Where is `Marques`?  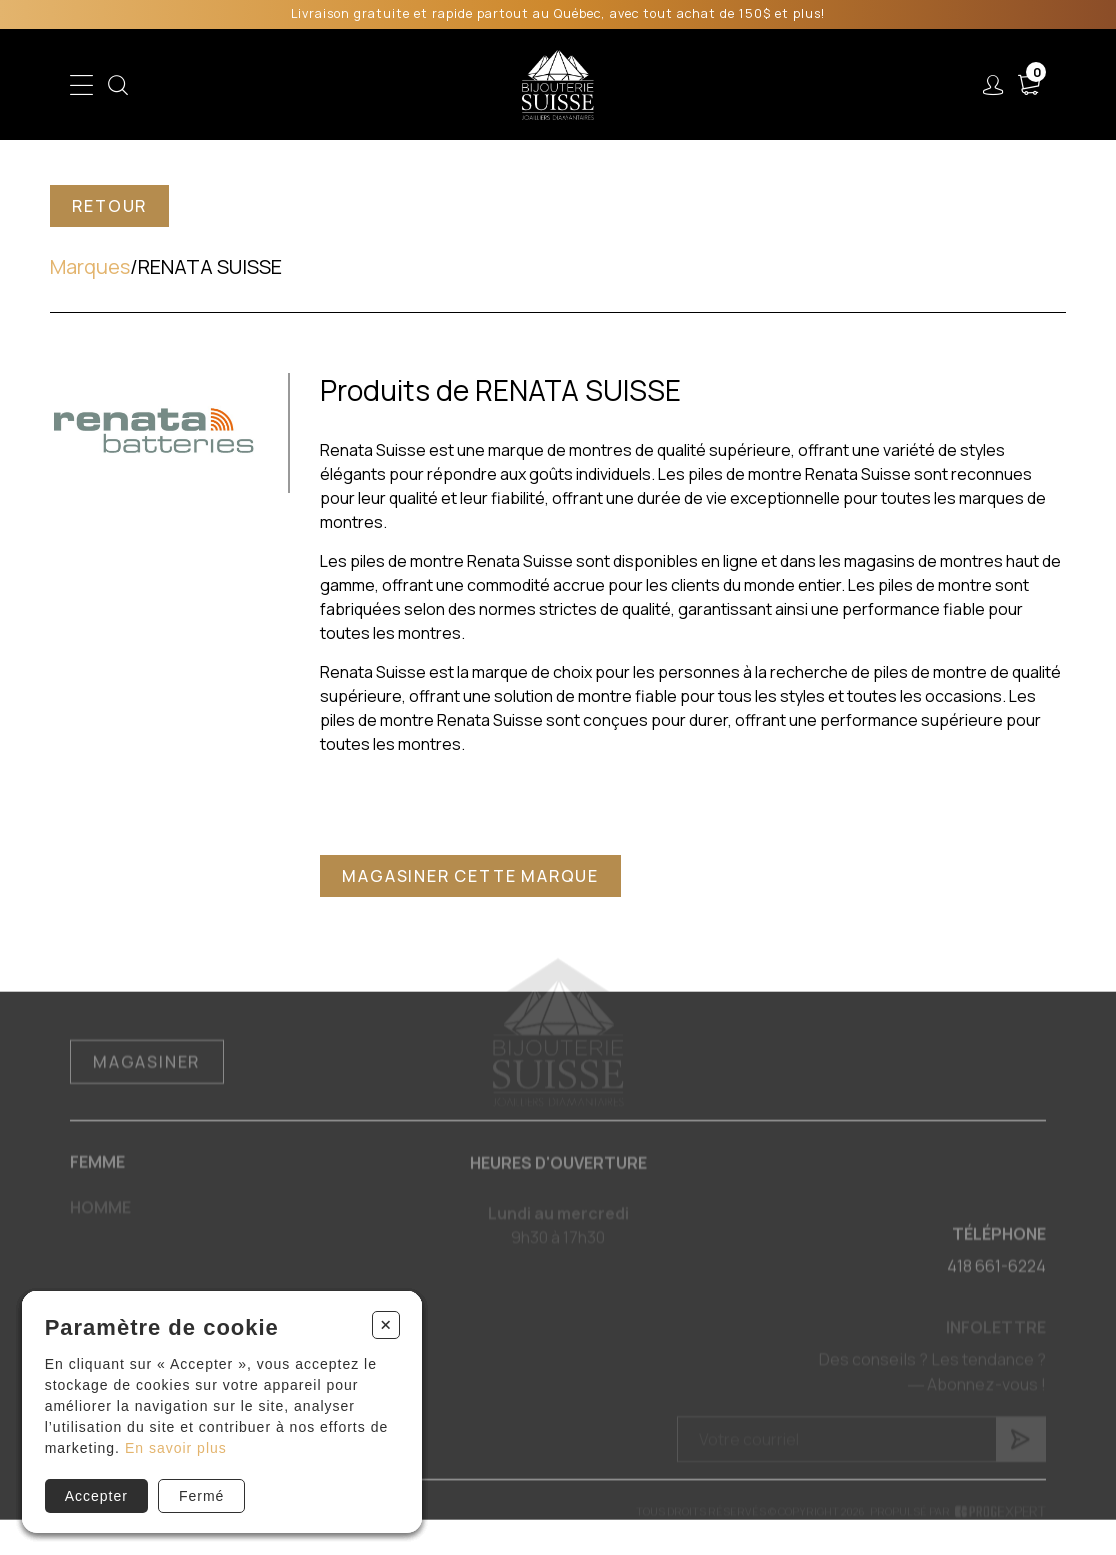
Marques is located at coordinates (90, 266).